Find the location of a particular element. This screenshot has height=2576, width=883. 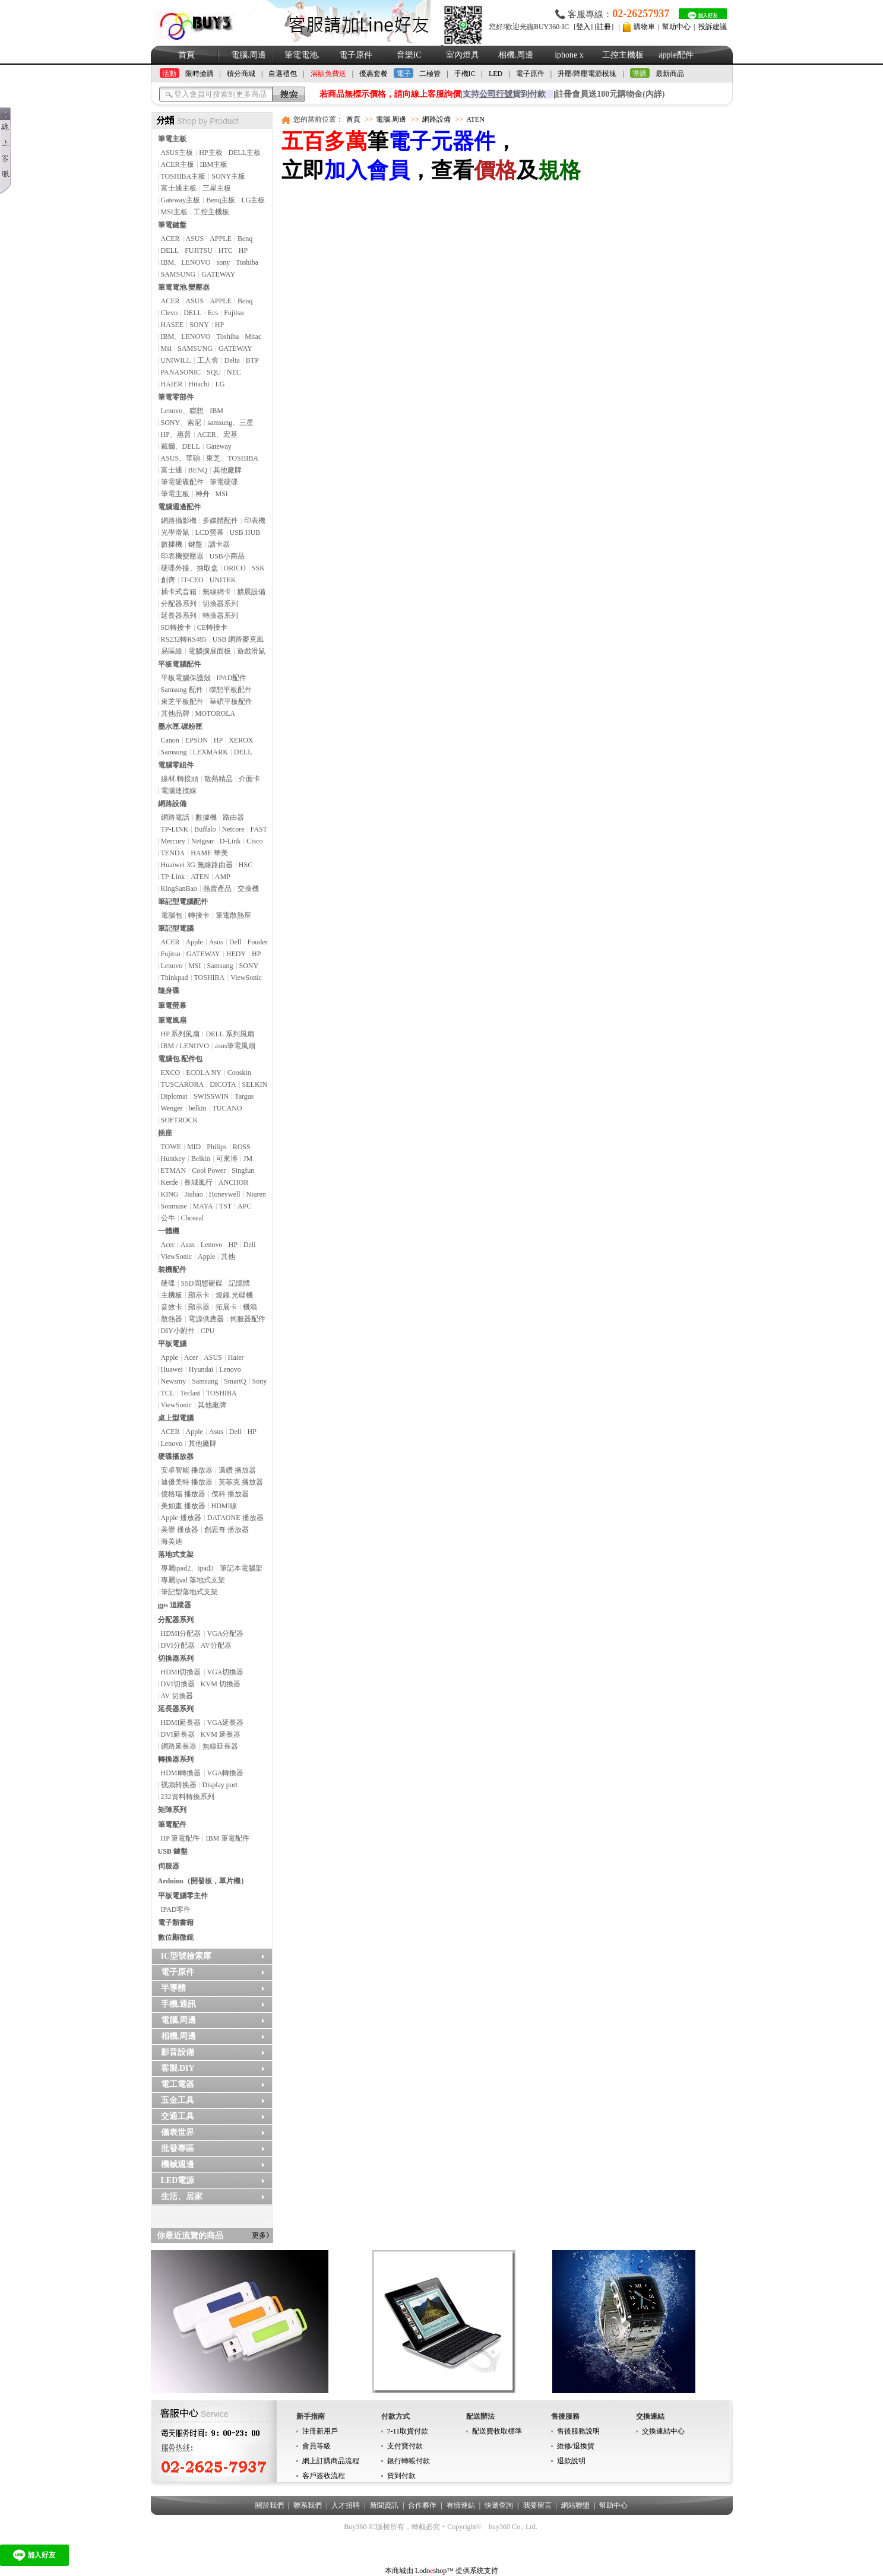

HP、惠普 is located at coordinates (176, 434).